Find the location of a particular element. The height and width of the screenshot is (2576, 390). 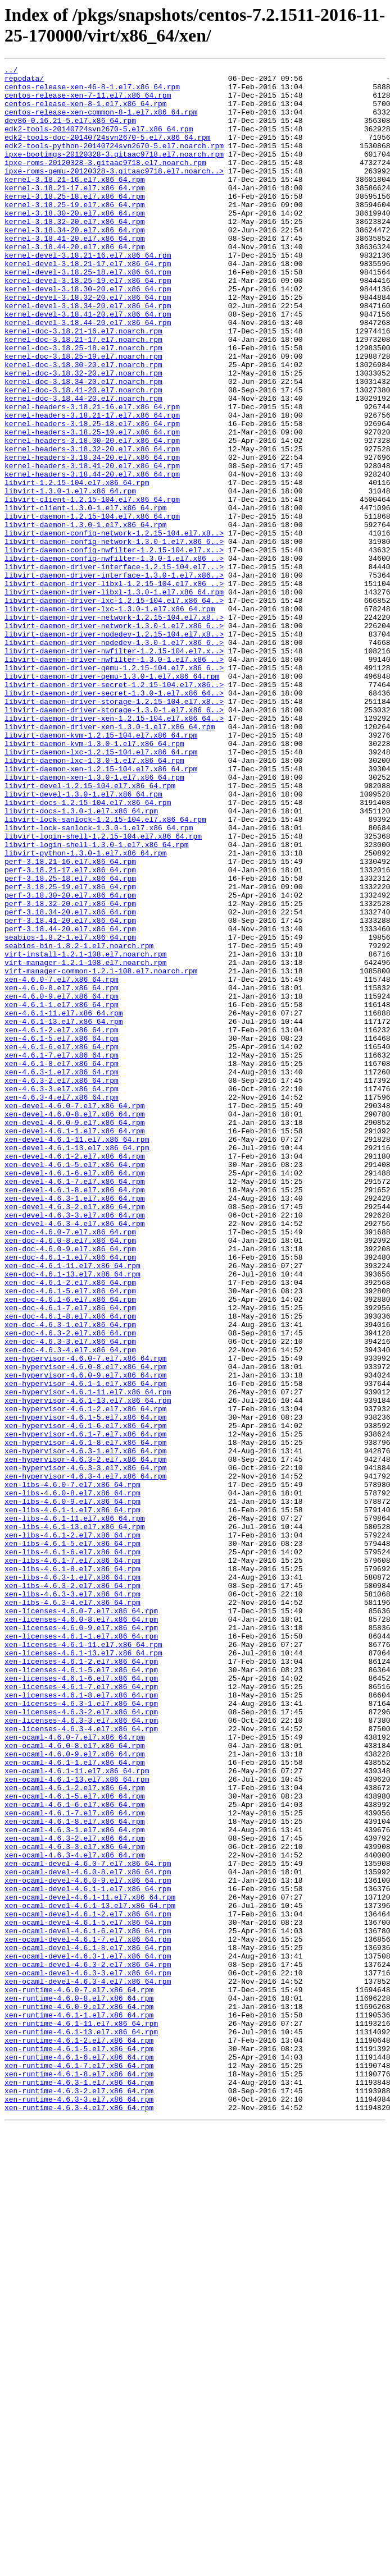

xen-4.6.0-8.el7.x86_64.rpm is located at coordinates (61, 1173).